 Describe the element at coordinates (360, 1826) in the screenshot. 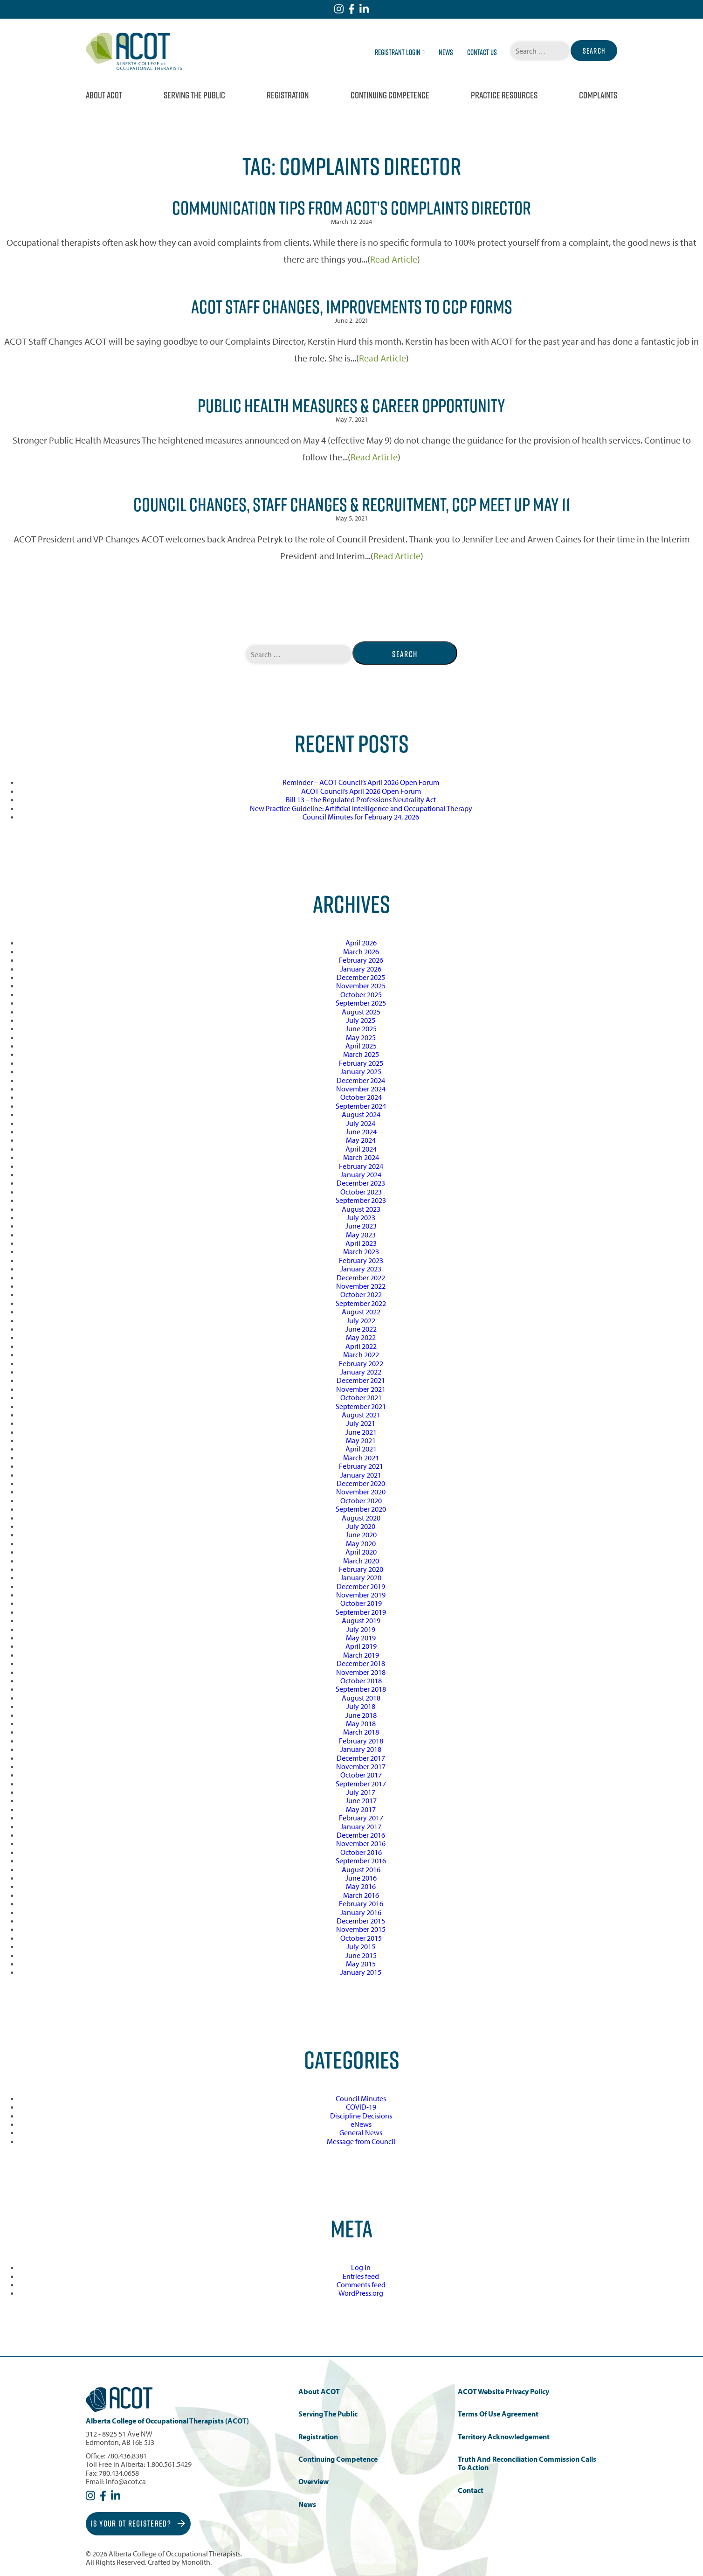

I see `January 2017` at that location.